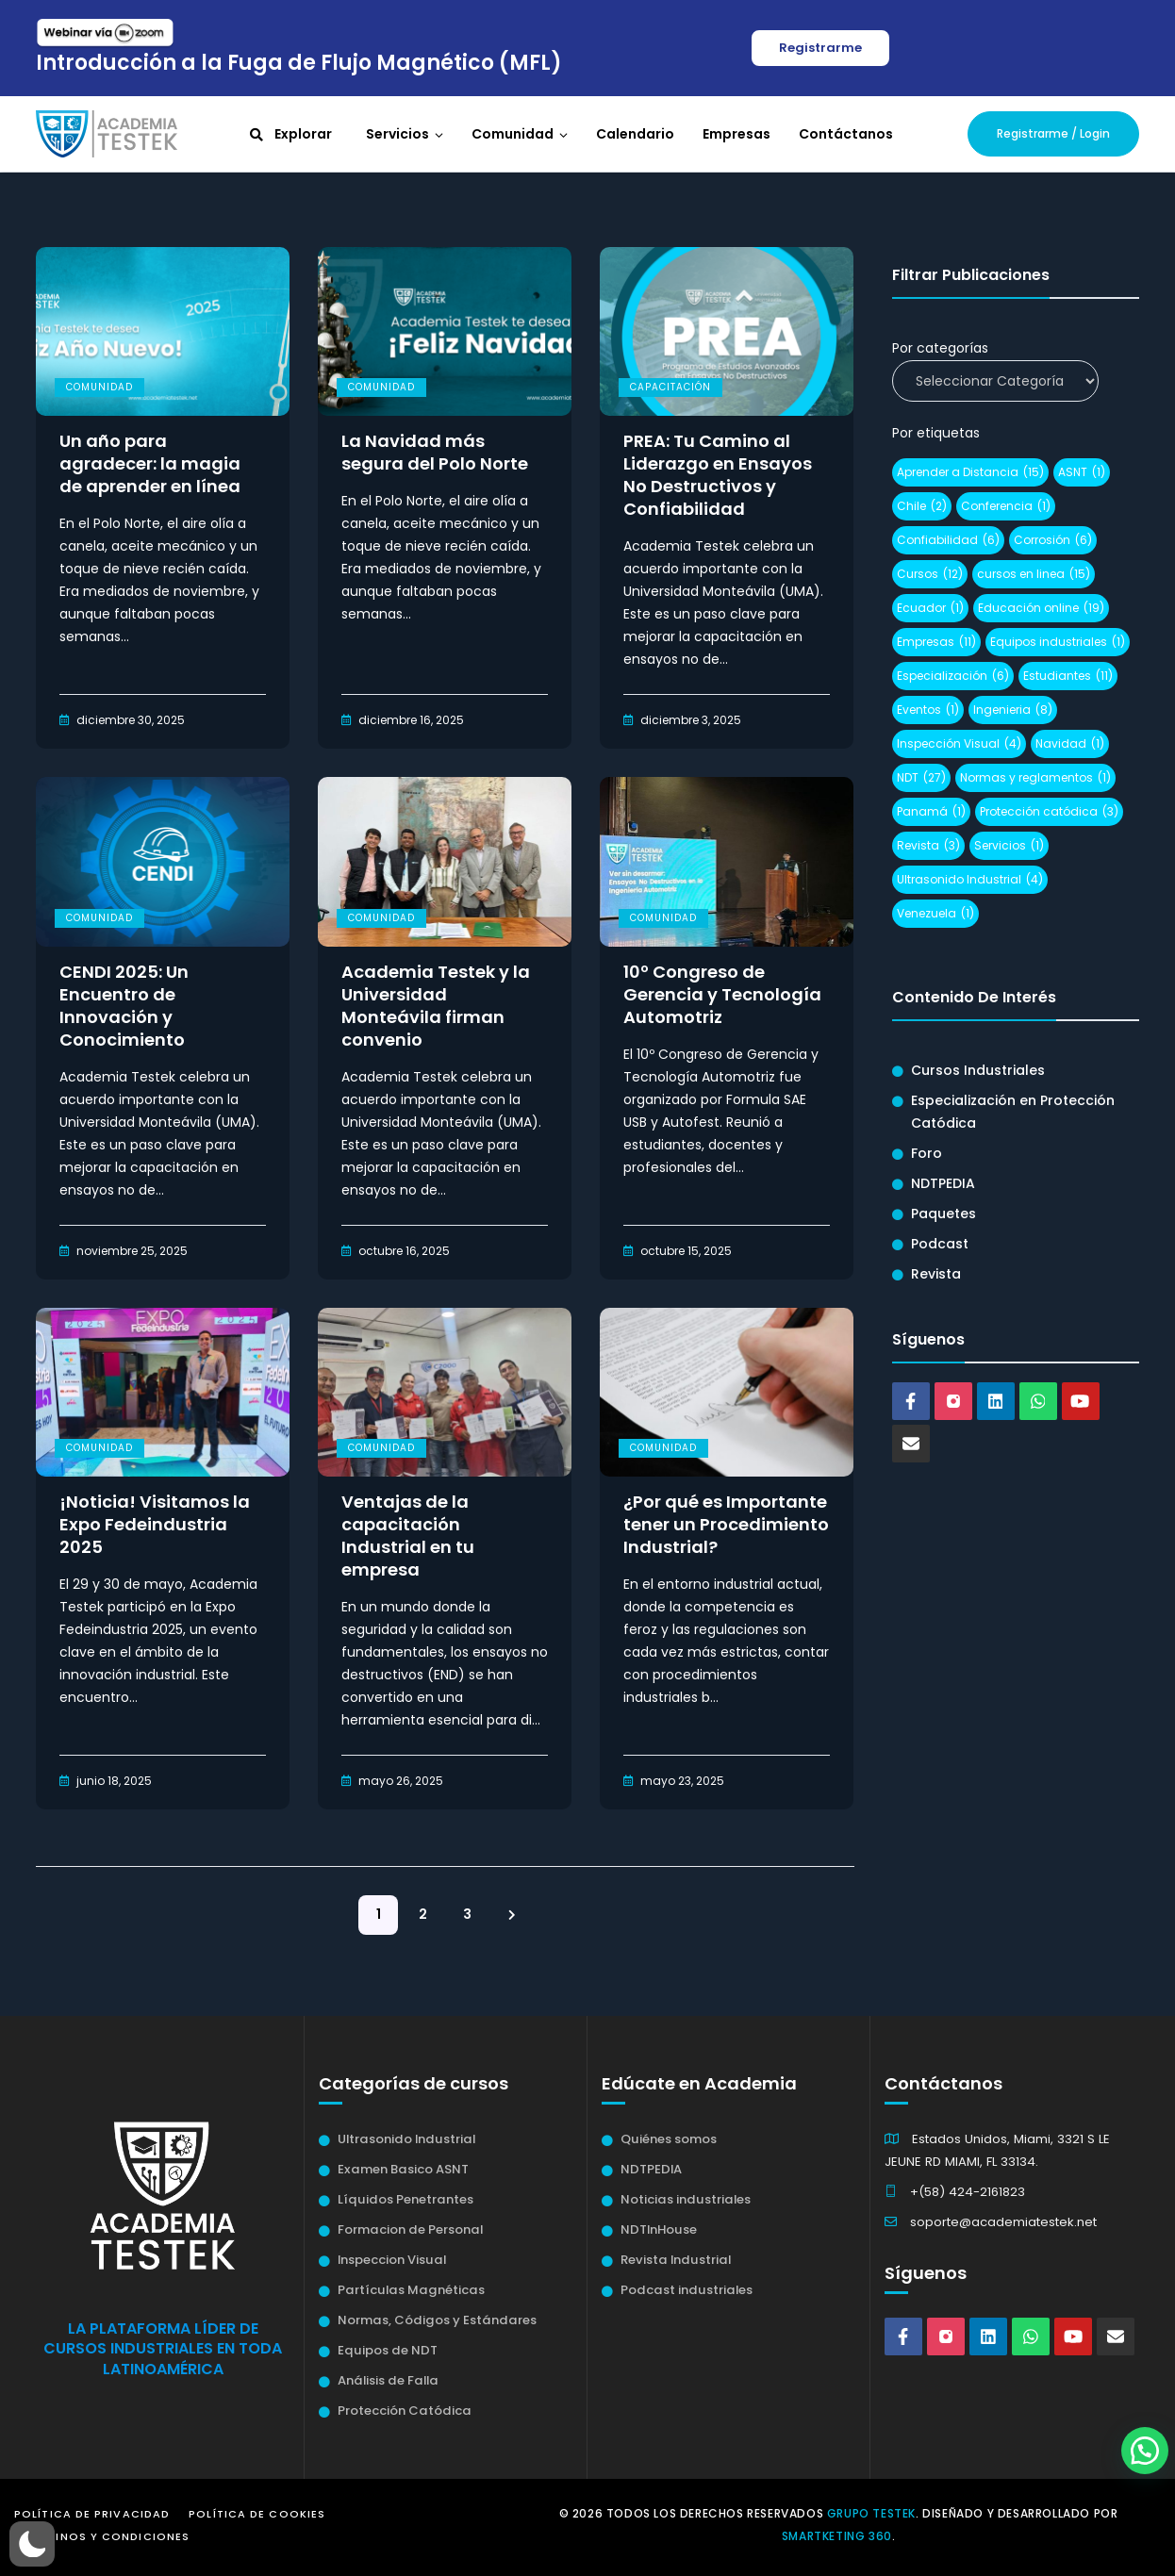  I want to click on Equipos industriales [Equipos industriales (1 elemento)], so click(1057, 642).